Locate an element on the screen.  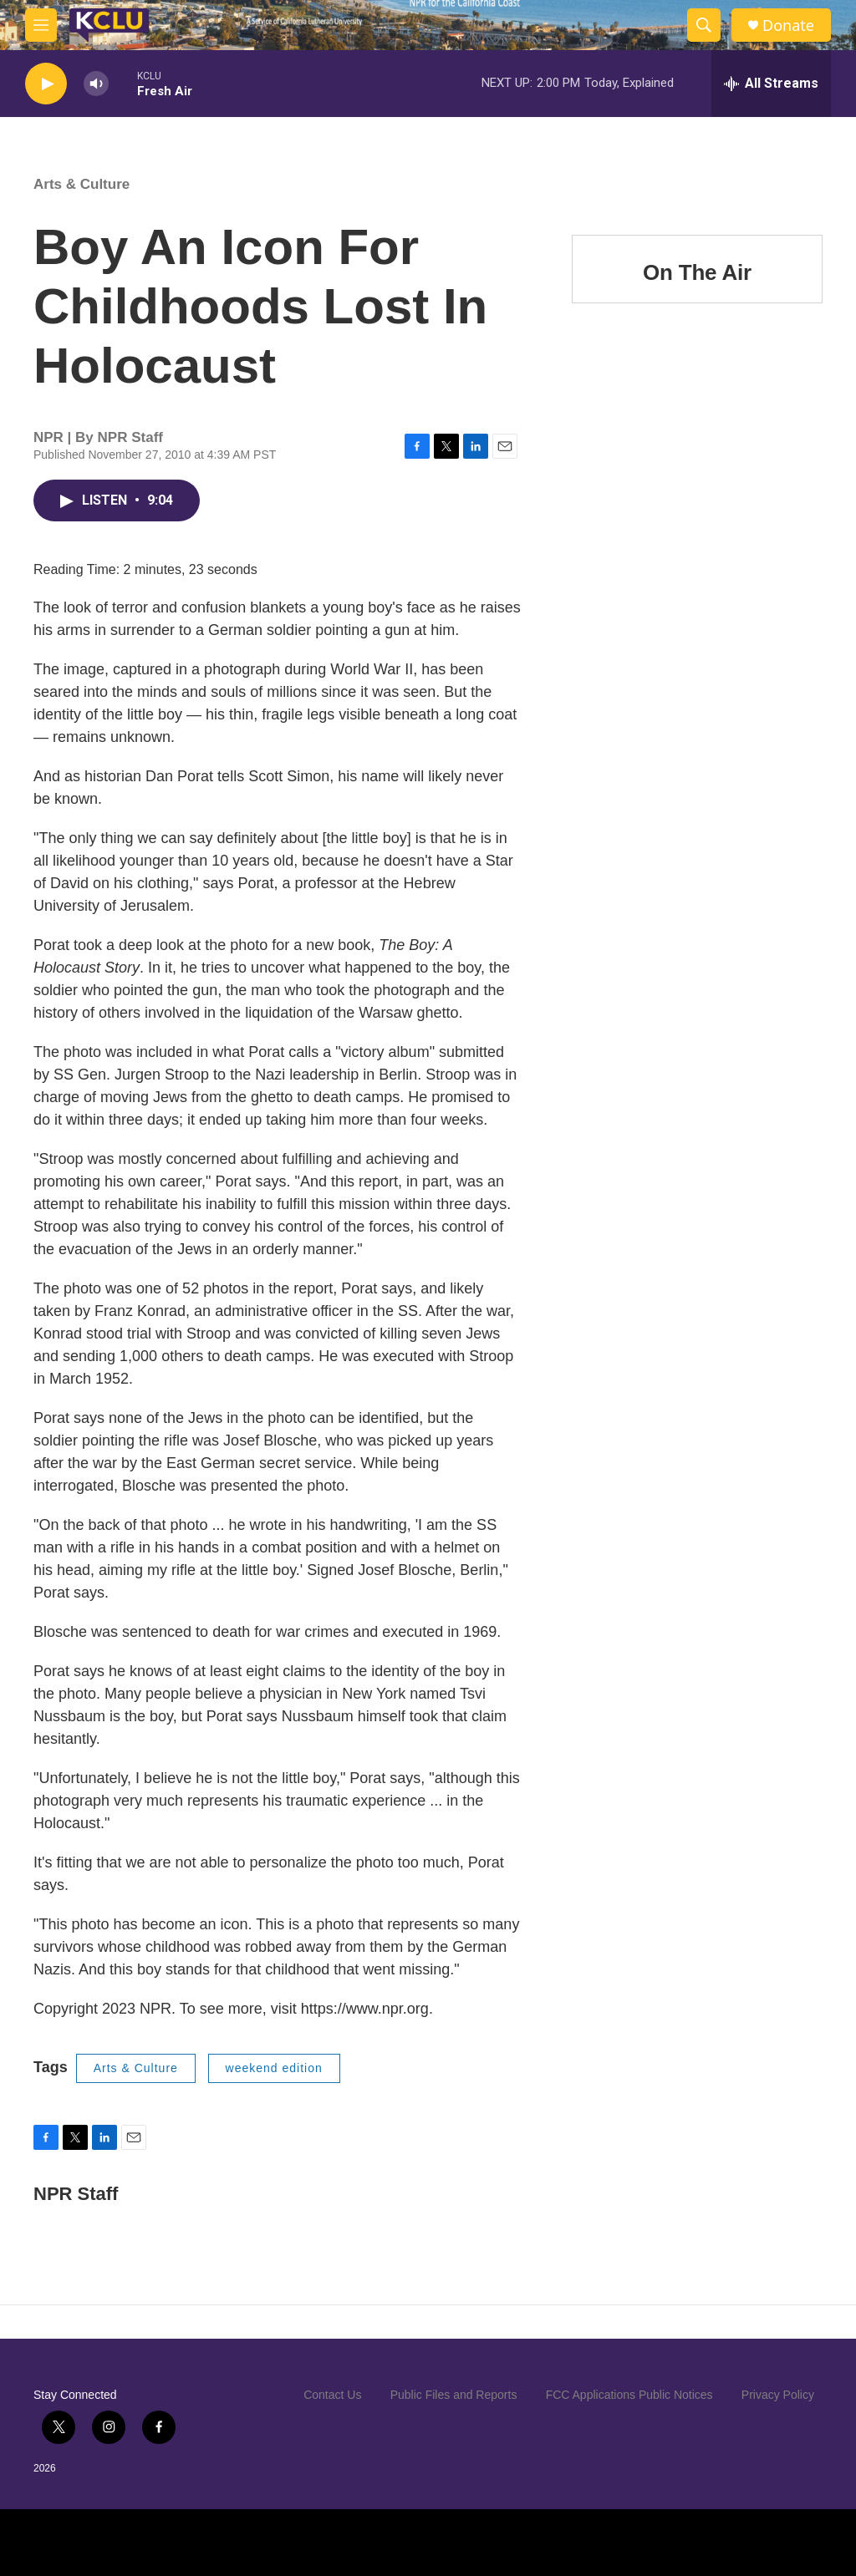
Donate is located at coordinates (788, 25).